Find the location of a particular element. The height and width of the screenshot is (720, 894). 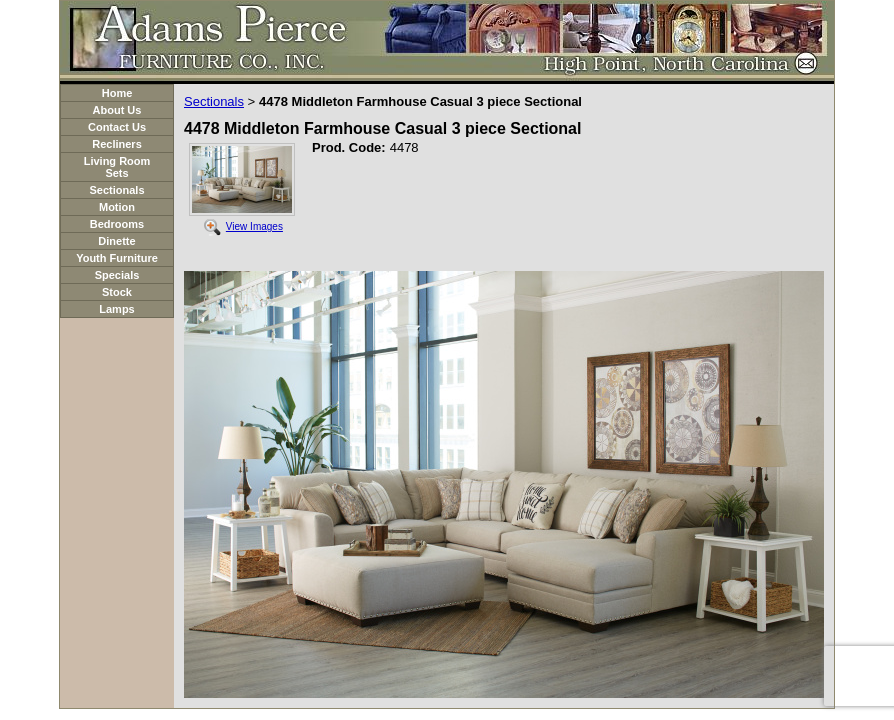

Motion is located at coordinates (117, 207).